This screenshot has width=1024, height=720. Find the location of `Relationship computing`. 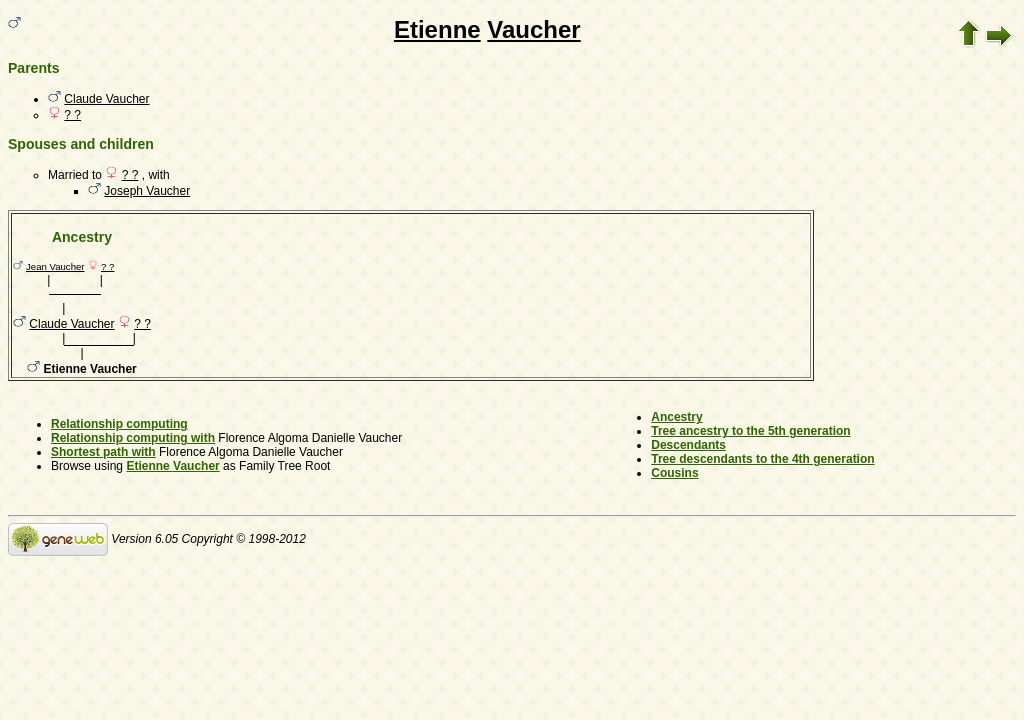

Relationship computing is located at coordinates (119, 424).